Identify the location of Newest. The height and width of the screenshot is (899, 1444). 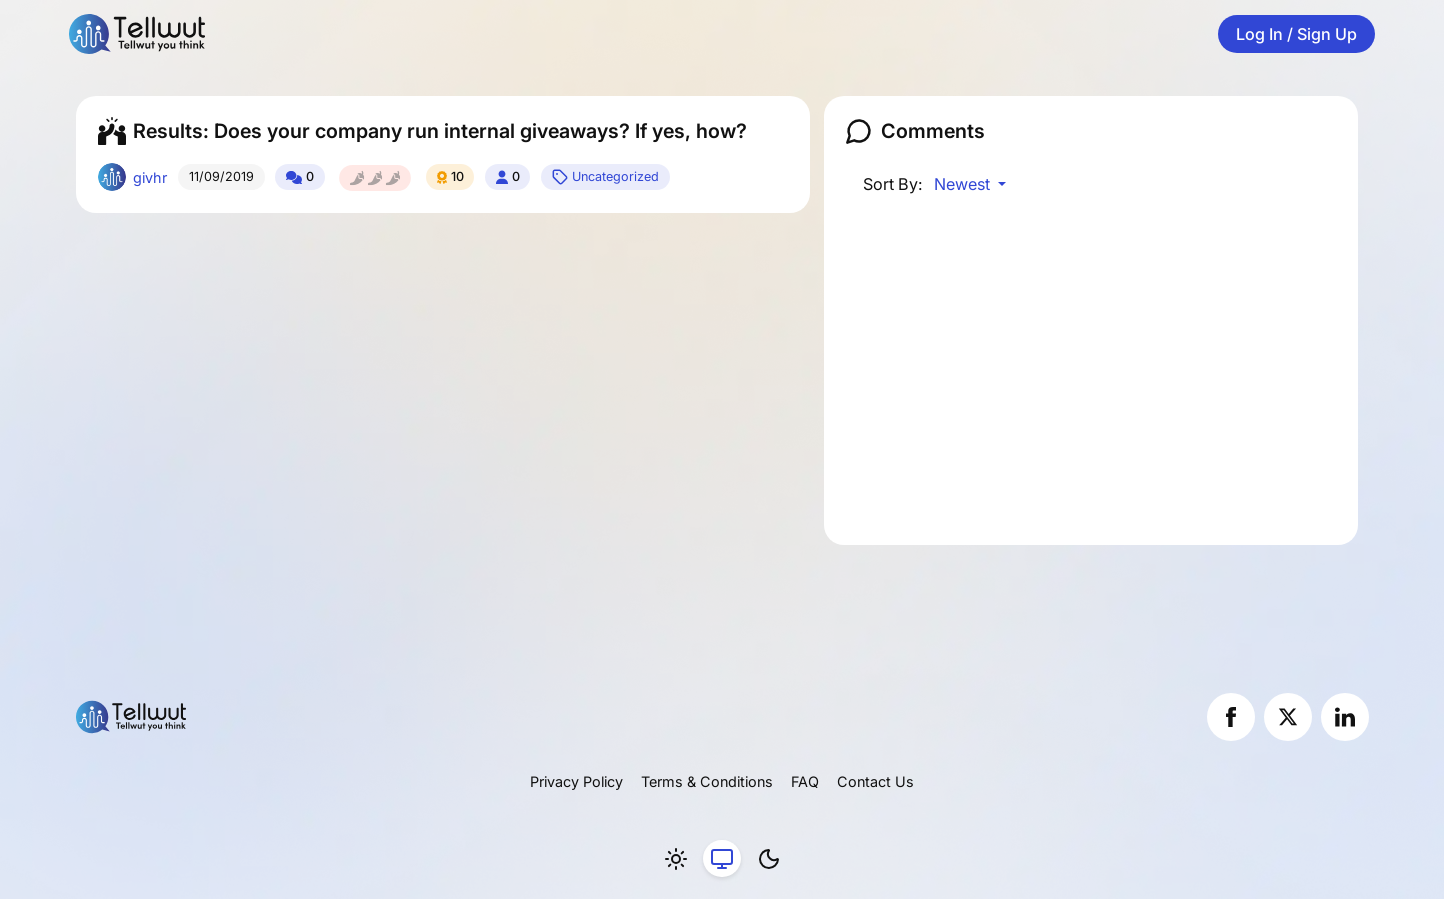
(964, 184).